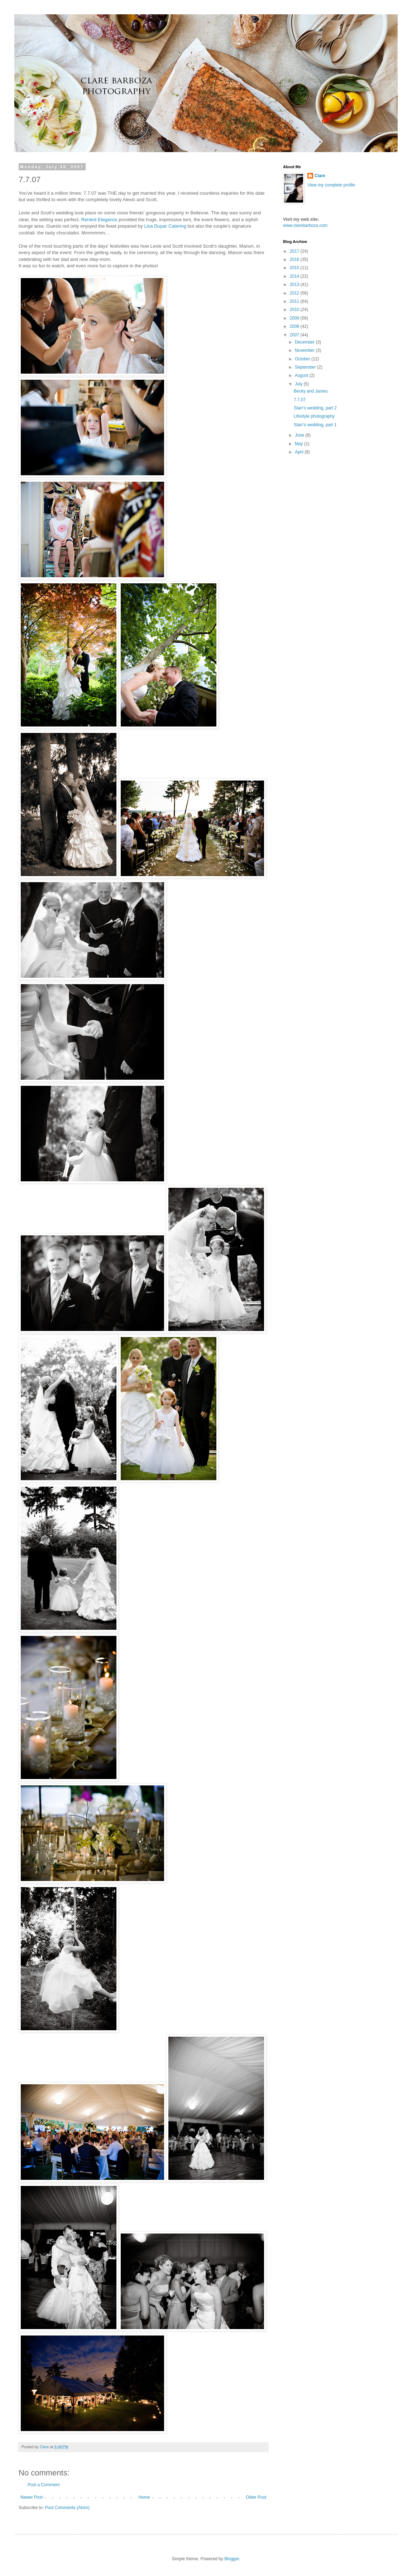 Image resolution: width=412 pixels, height=2576 pixels. Describe the element at coordinates (315, 424) in the screenshot. I see `Starr's wedding, part 1` at that location.